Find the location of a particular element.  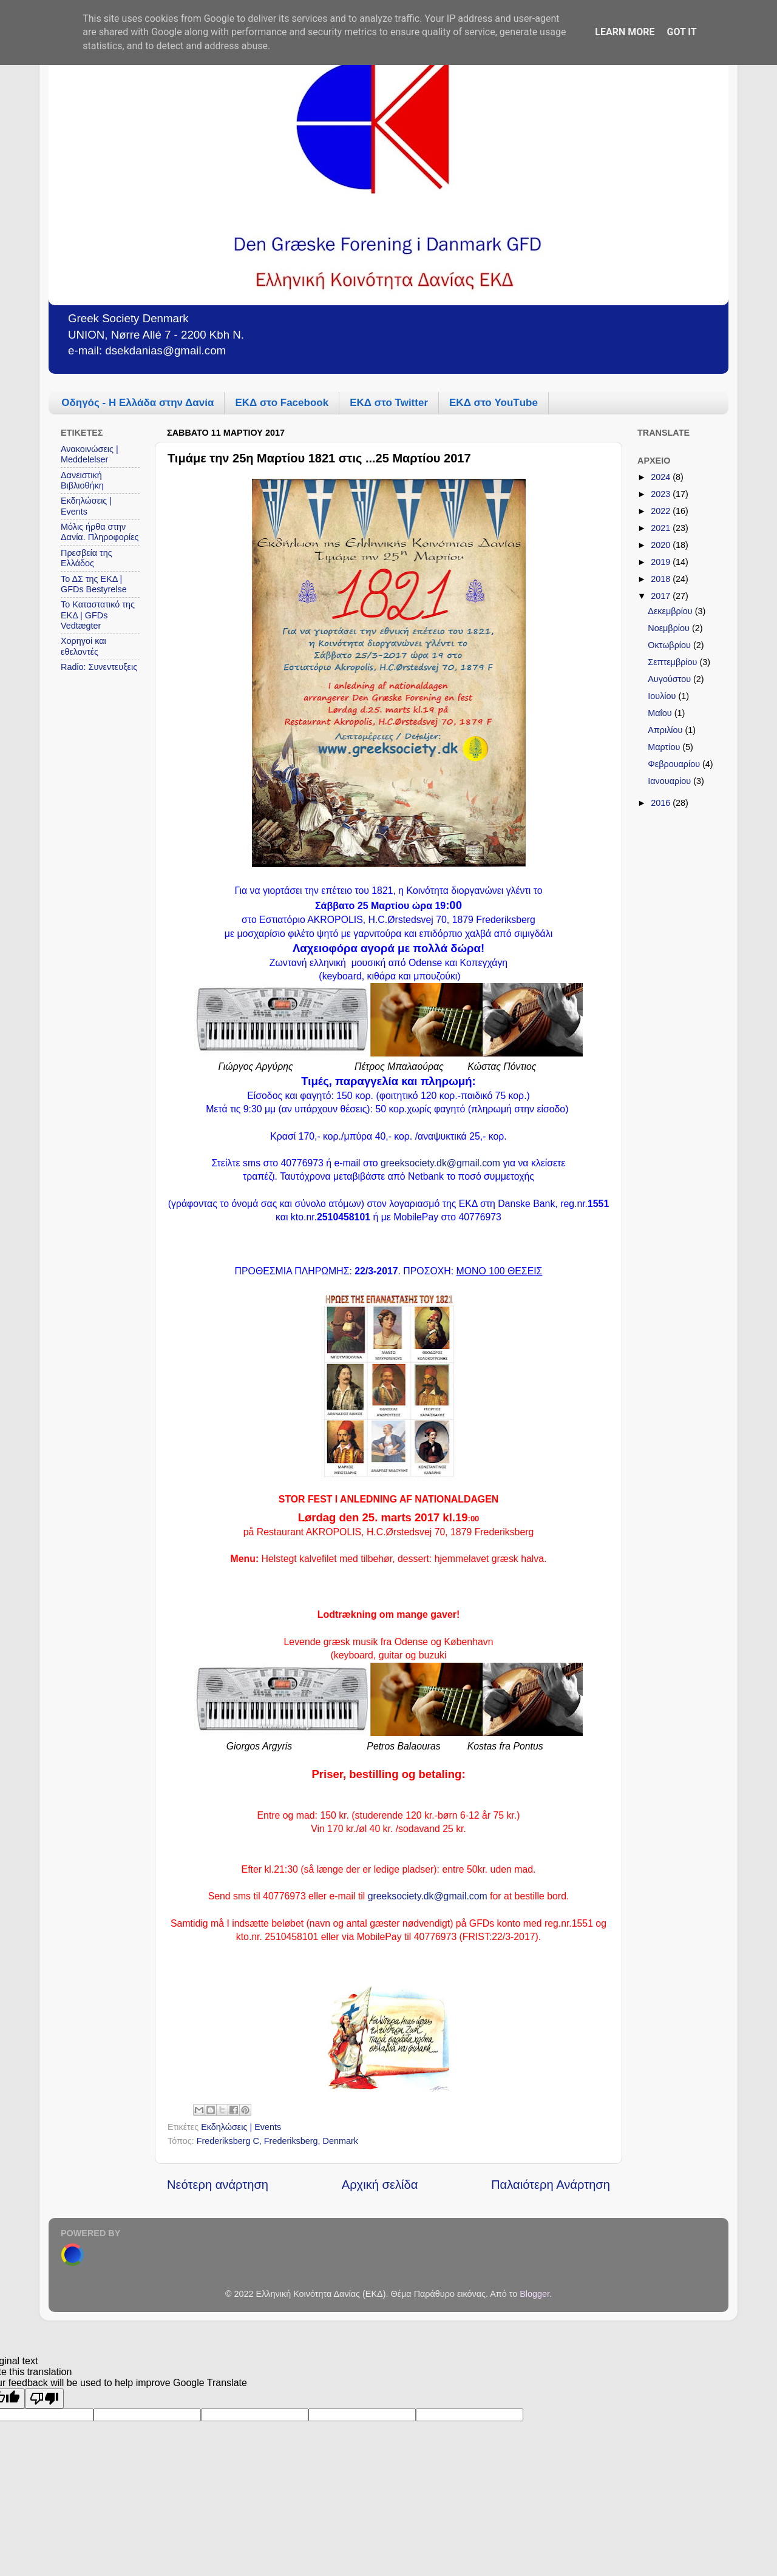

2022 is located at coordinates (662, 511).